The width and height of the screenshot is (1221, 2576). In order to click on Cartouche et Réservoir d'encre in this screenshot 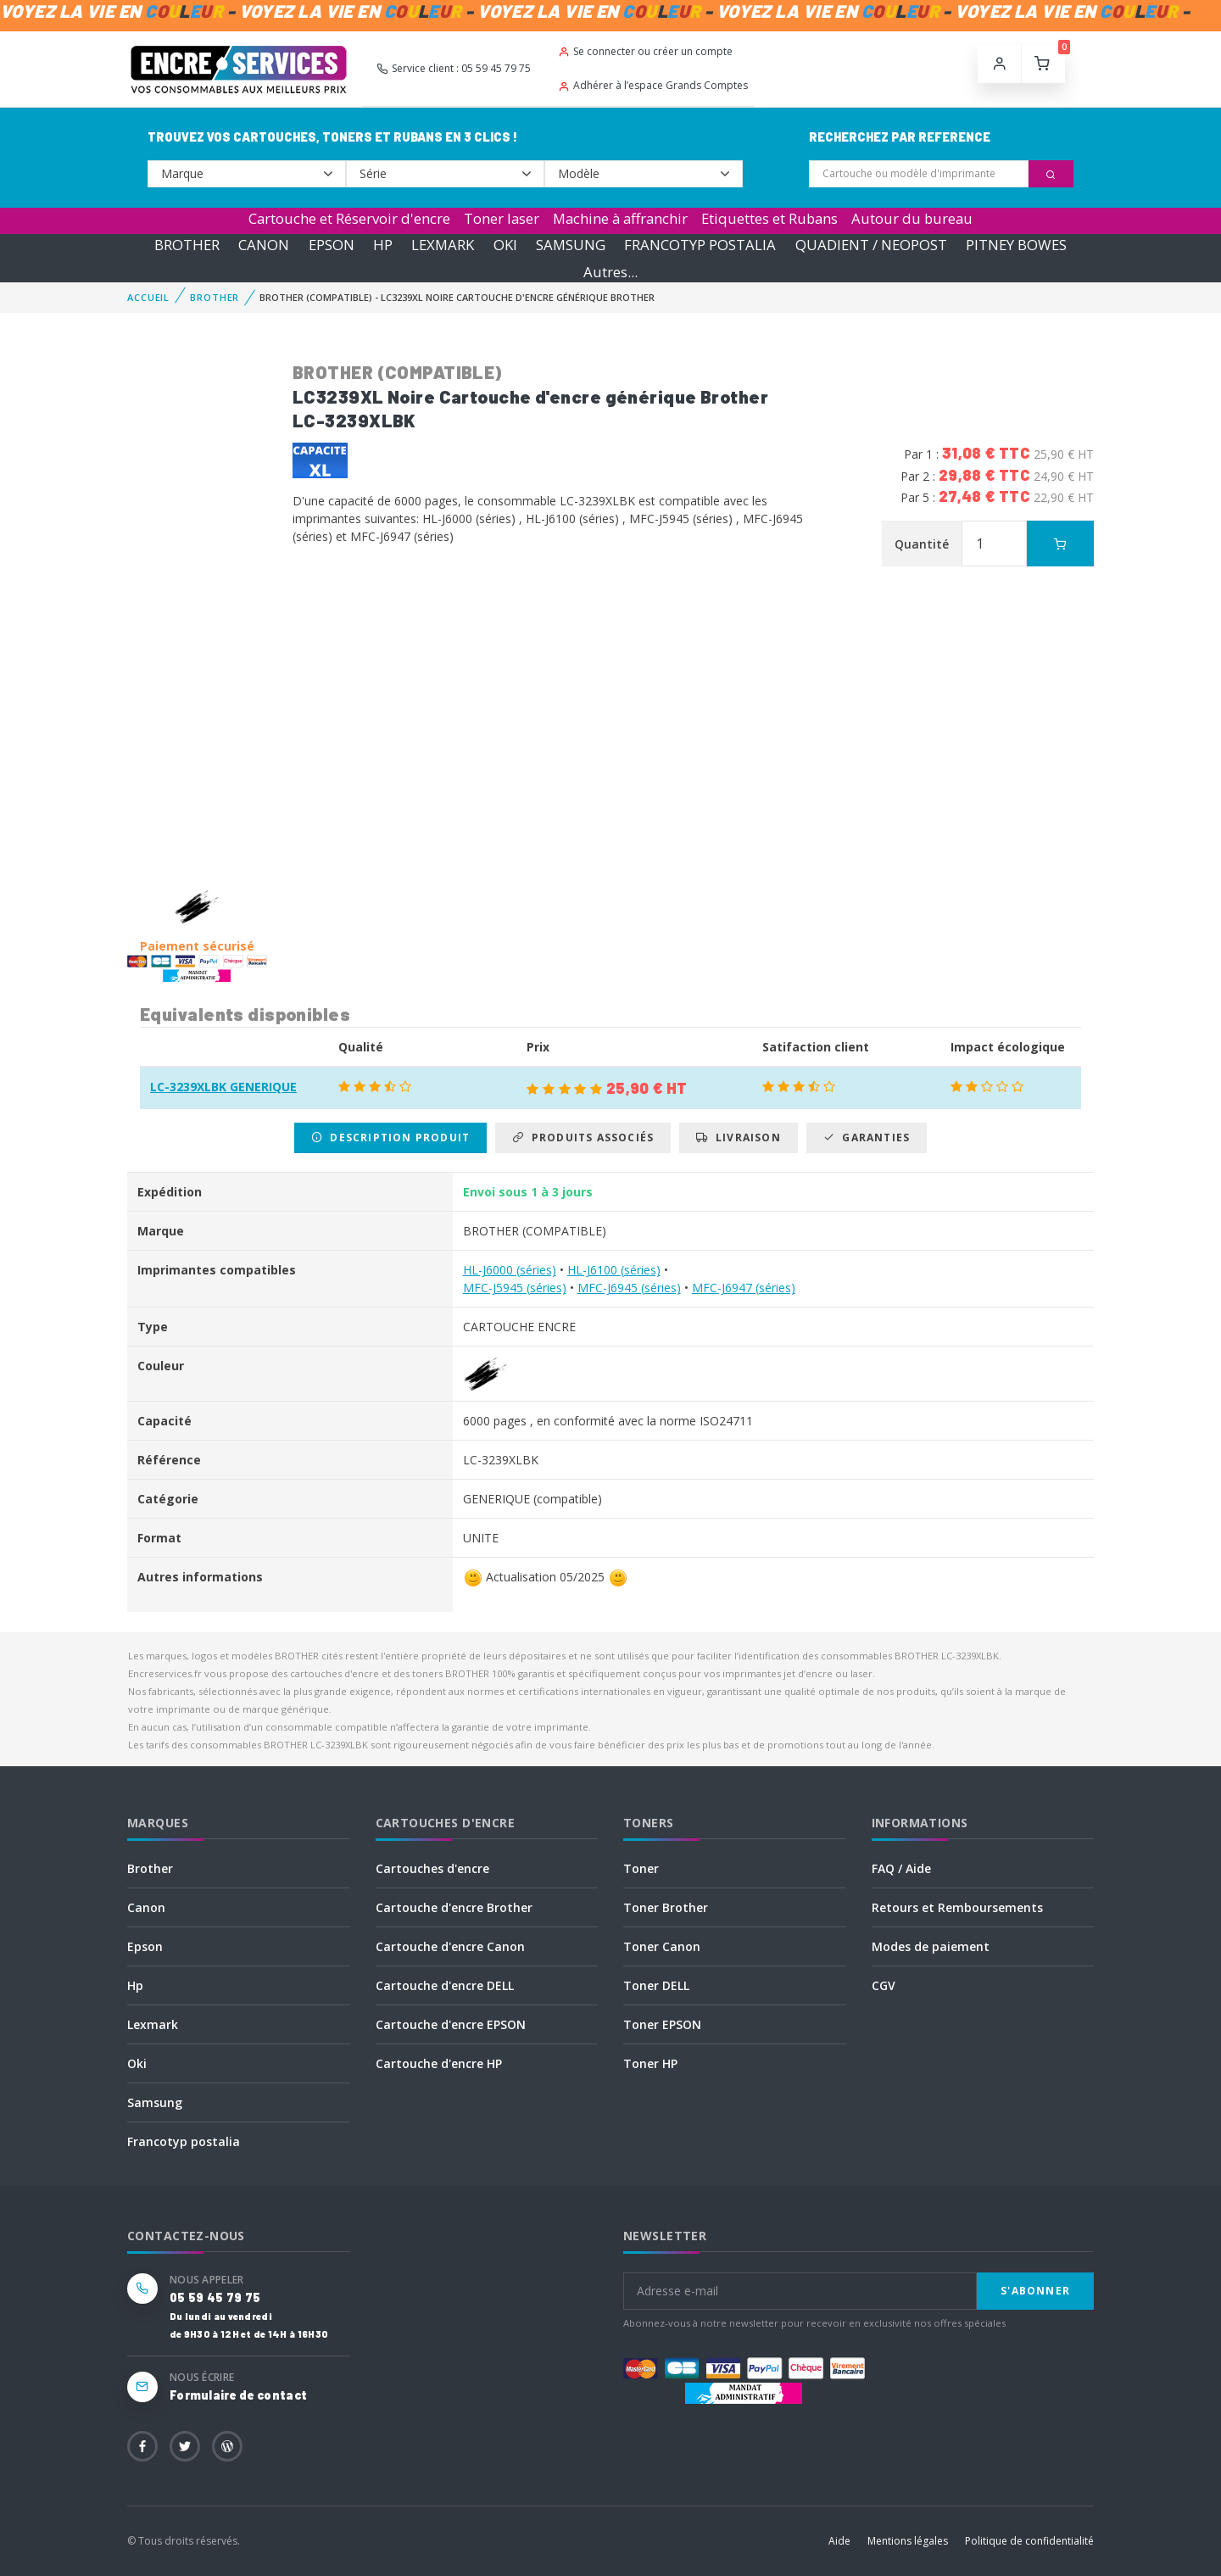, I will do `click(349, 218)`.